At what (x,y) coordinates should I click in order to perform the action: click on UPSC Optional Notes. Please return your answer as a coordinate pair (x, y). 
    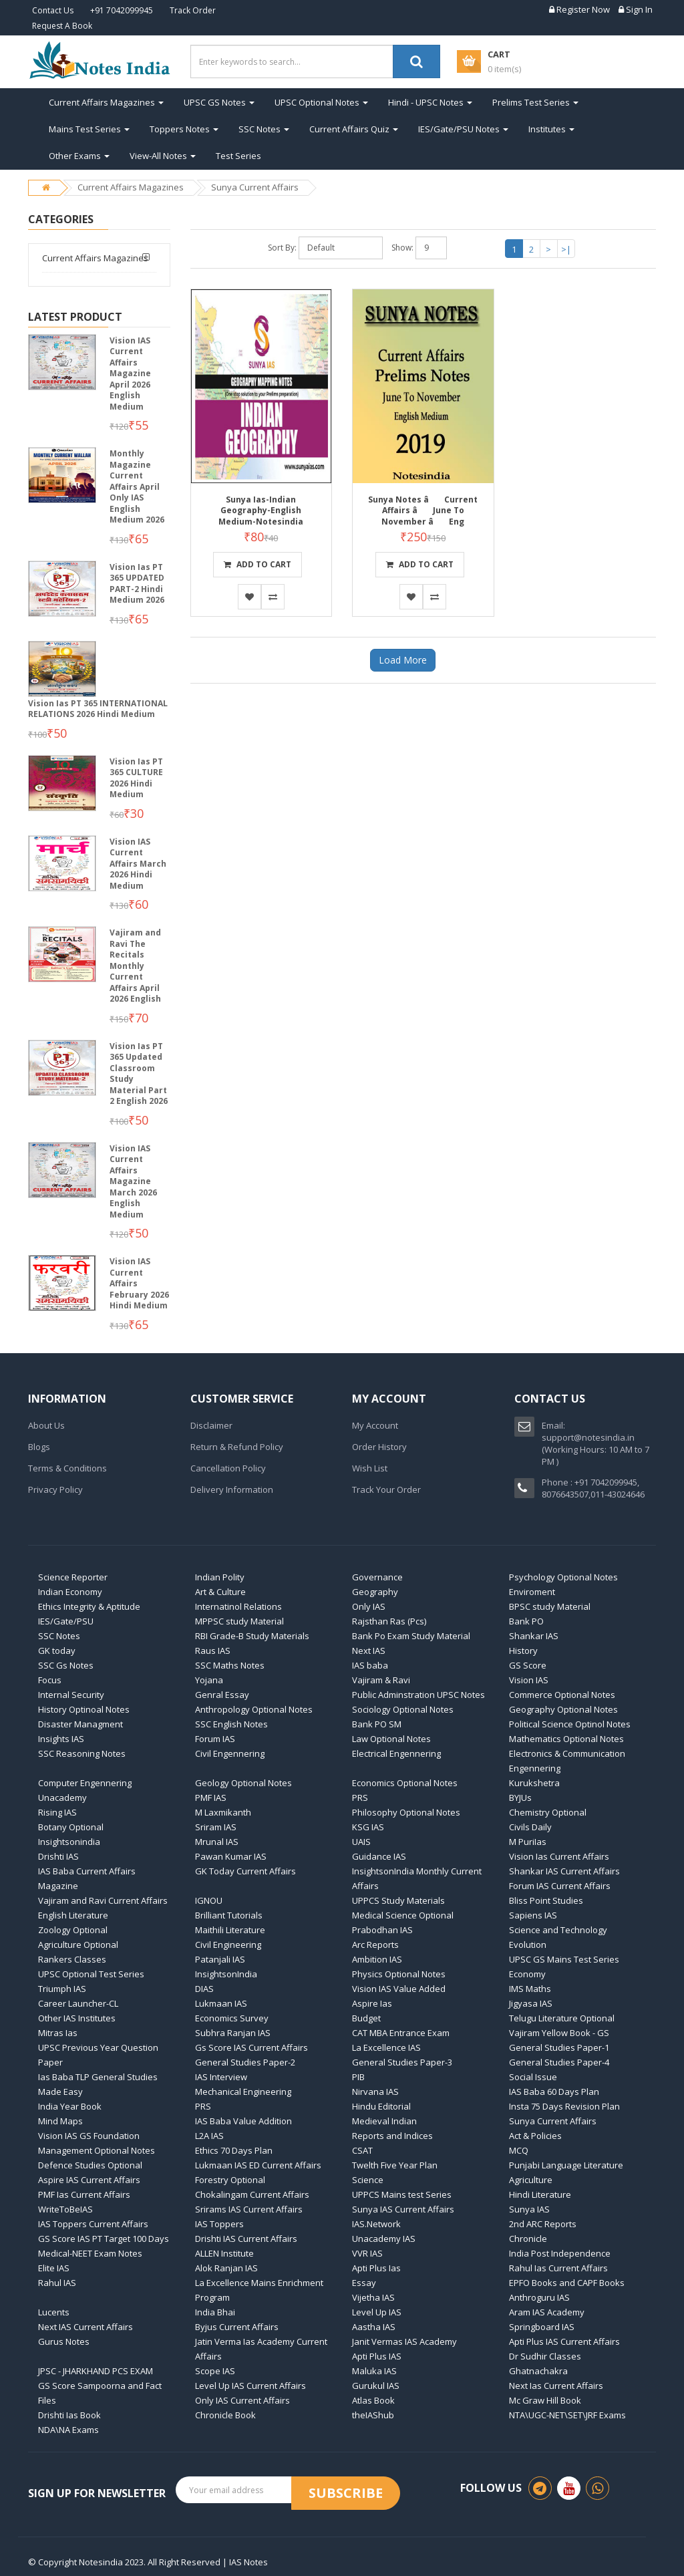
    Looking at the image, I should click on (321, 102).